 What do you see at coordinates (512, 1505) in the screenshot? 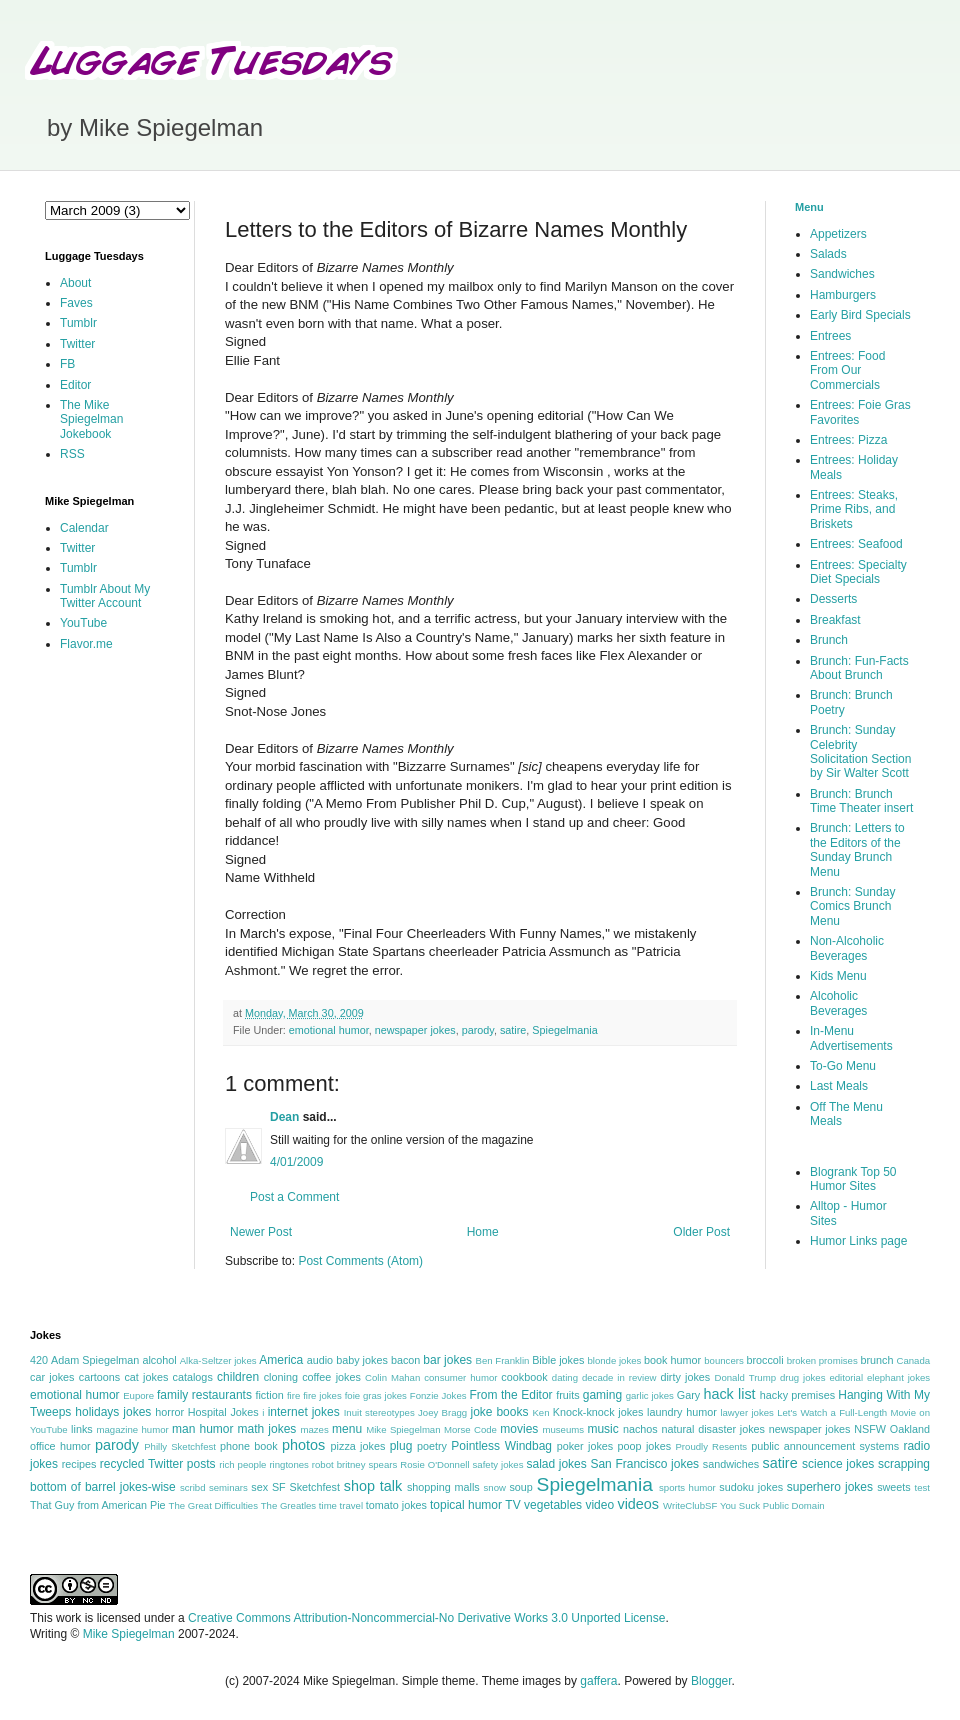
I see `TV` at bounding box center [512, 1505].